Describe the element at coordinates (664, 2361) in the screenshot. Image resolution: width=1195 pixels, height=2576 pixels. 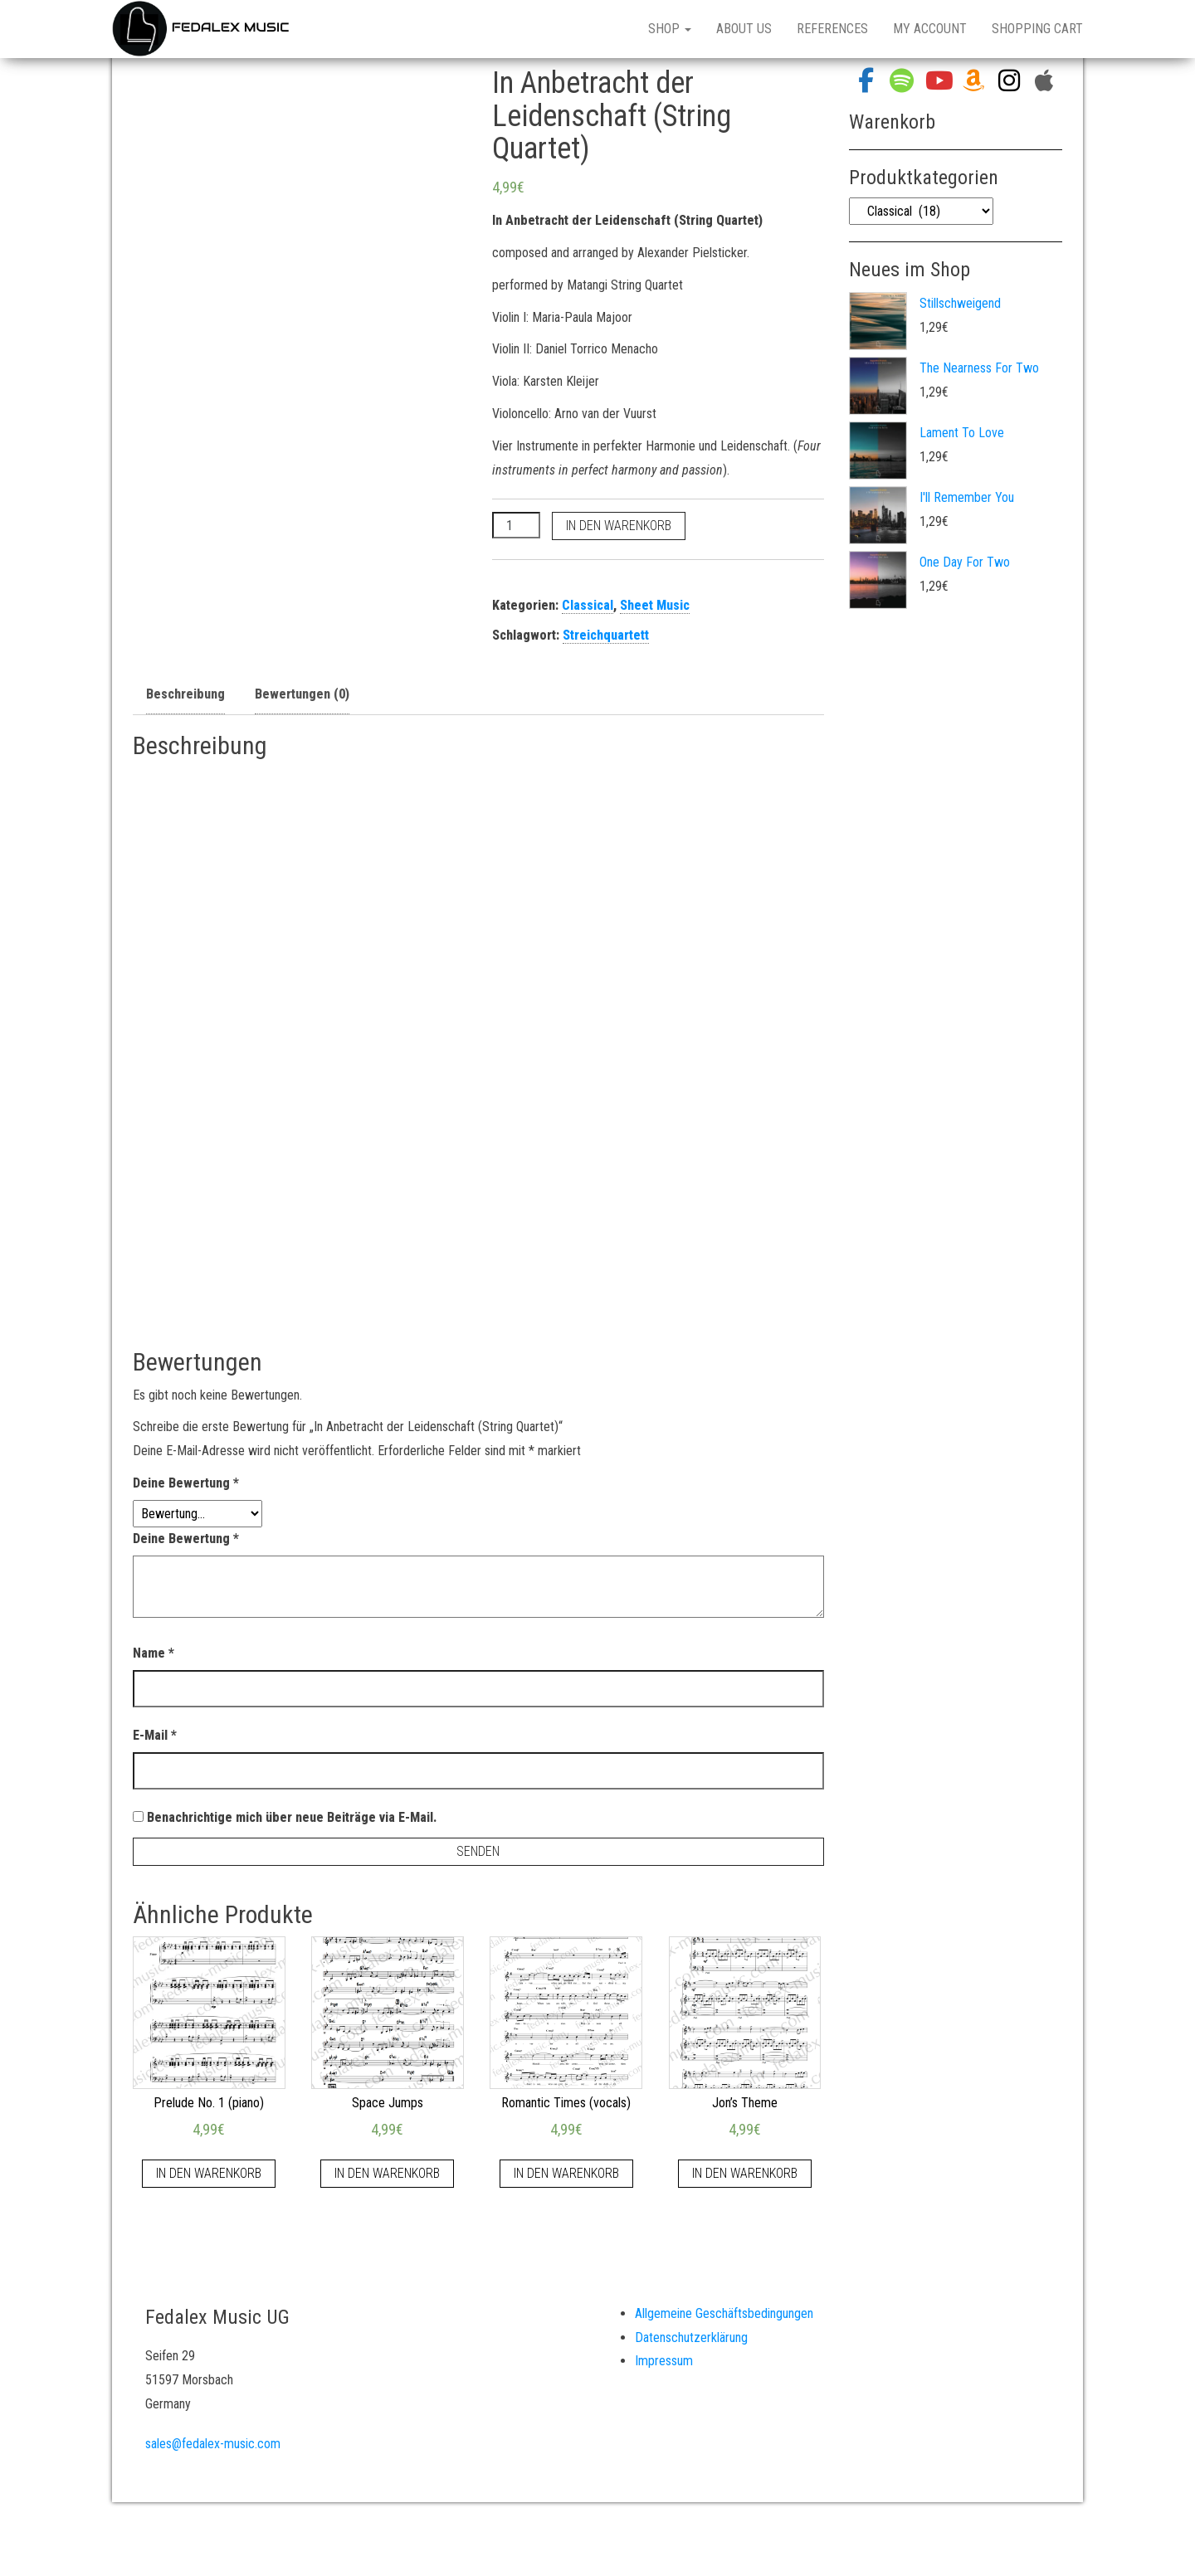
I see `Impressum` at that location.